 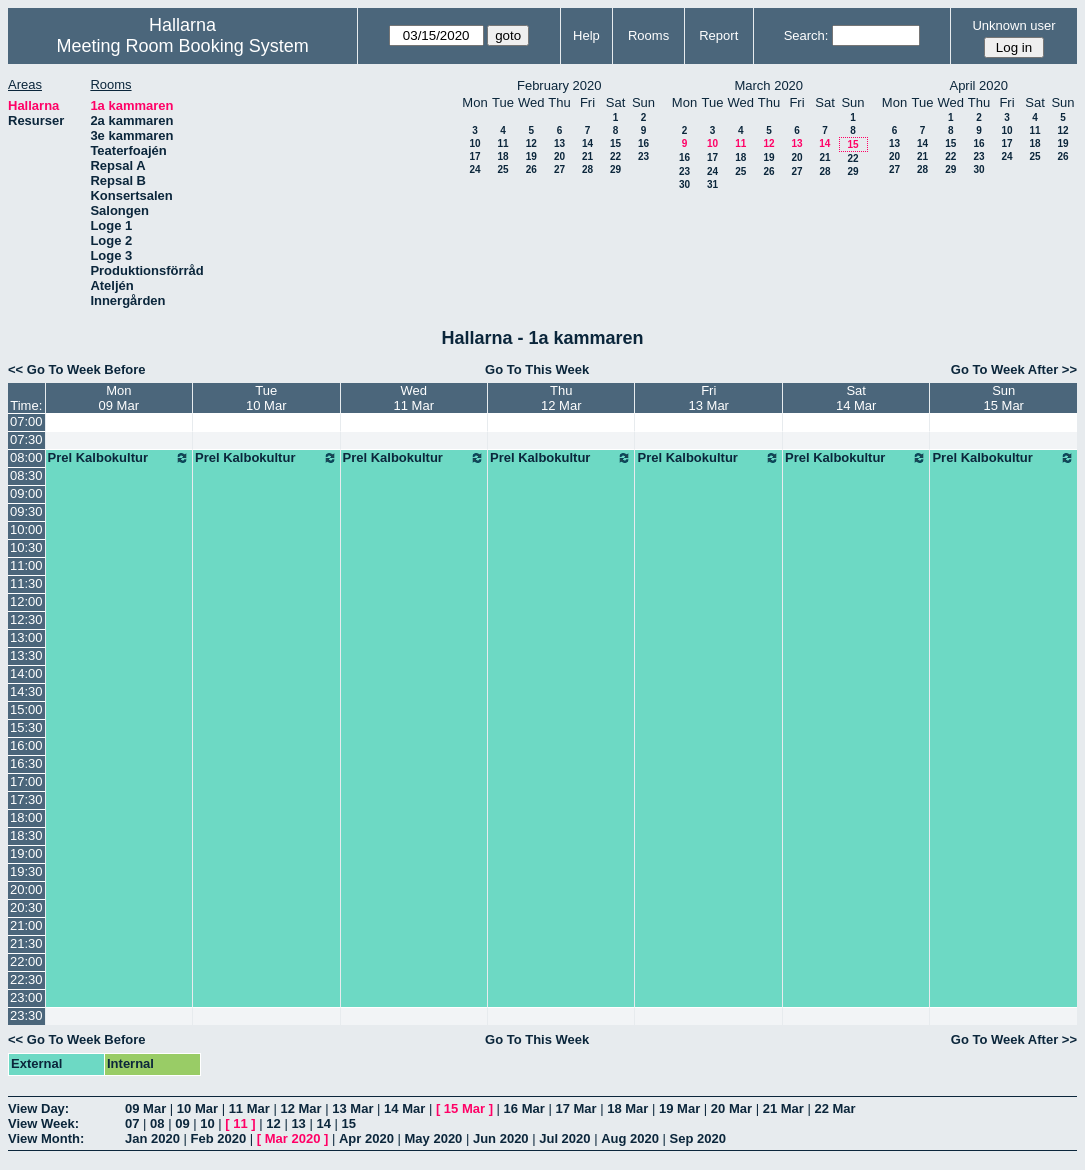 I want to click on 07:30, so click(x=26, y=439).